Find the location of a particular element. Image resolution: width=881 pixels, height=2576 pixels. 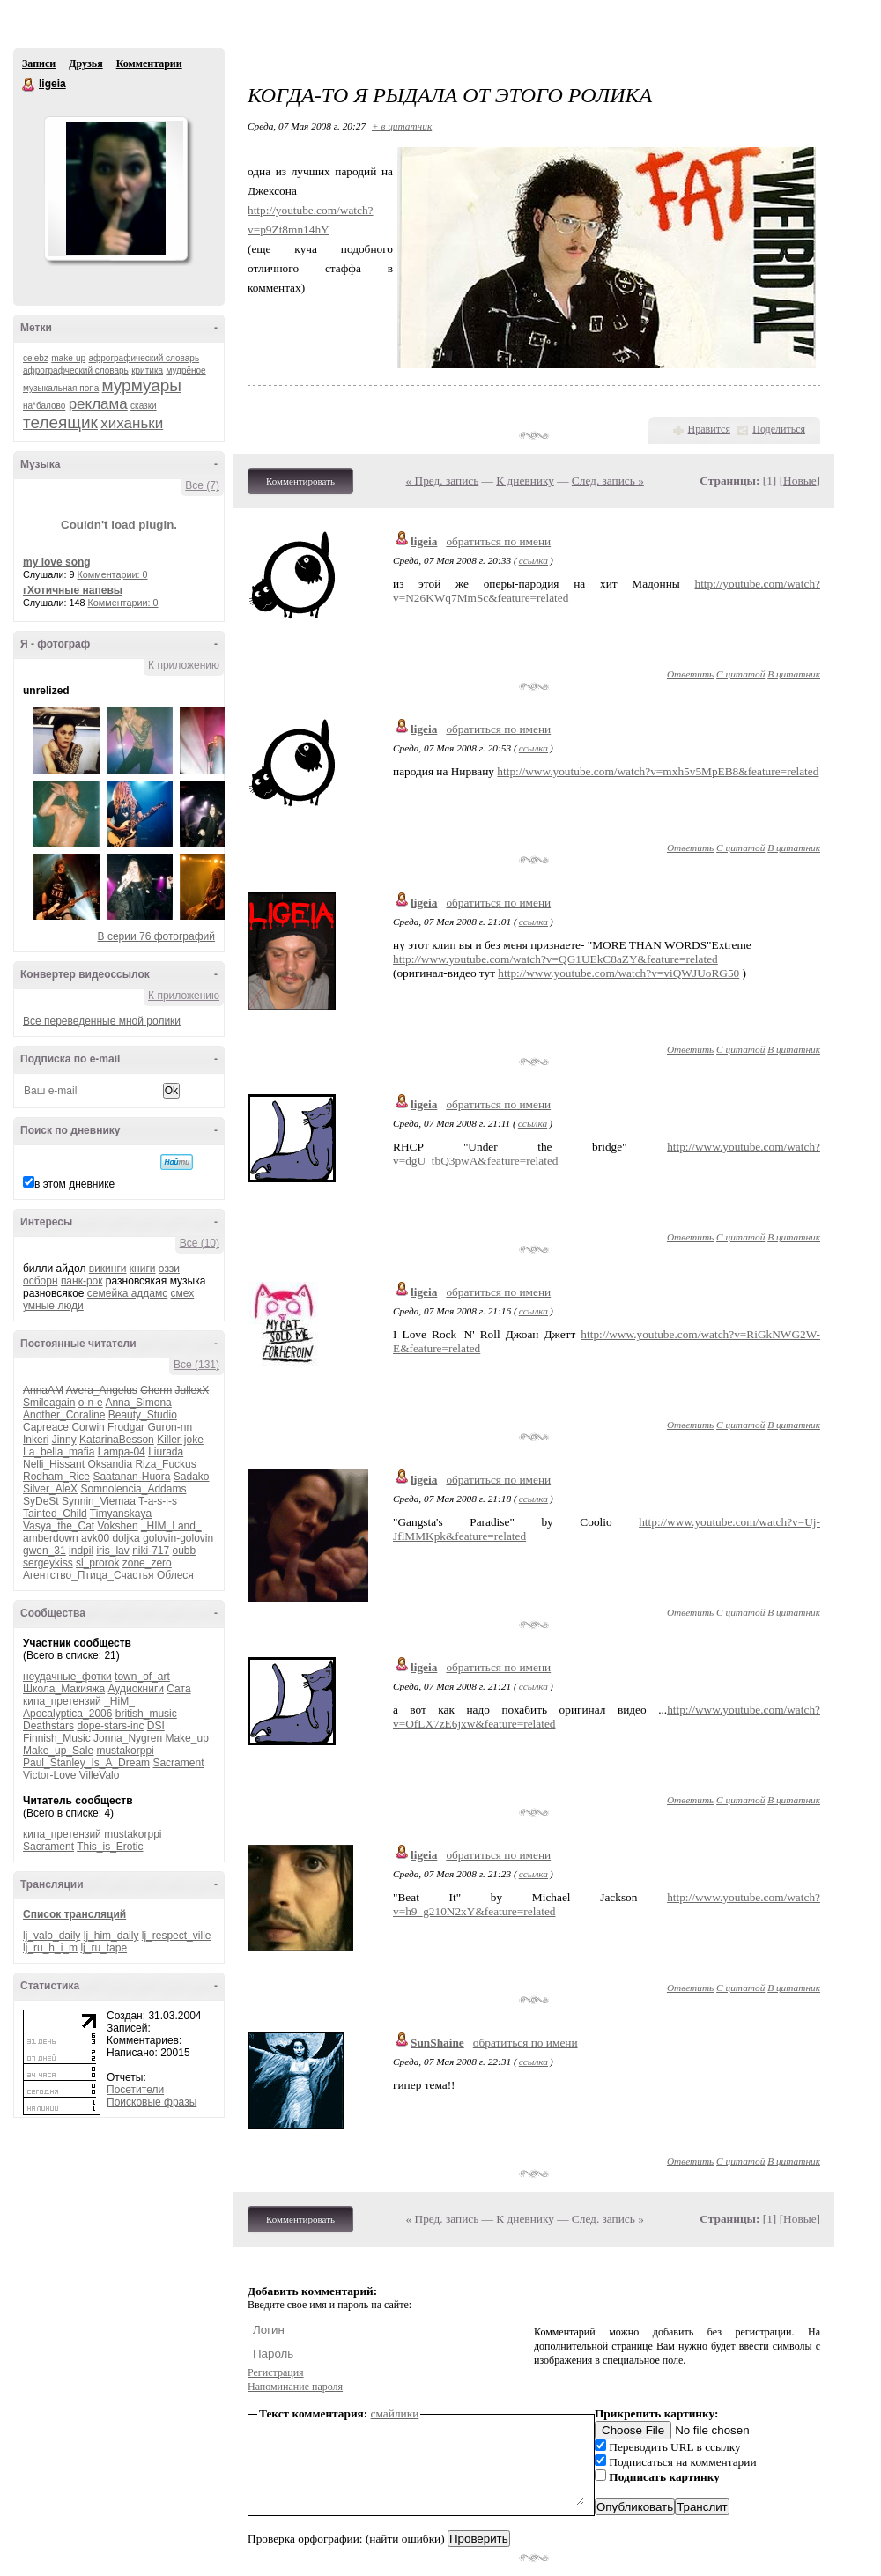

Make_up is located at coordinates (186, 1738).